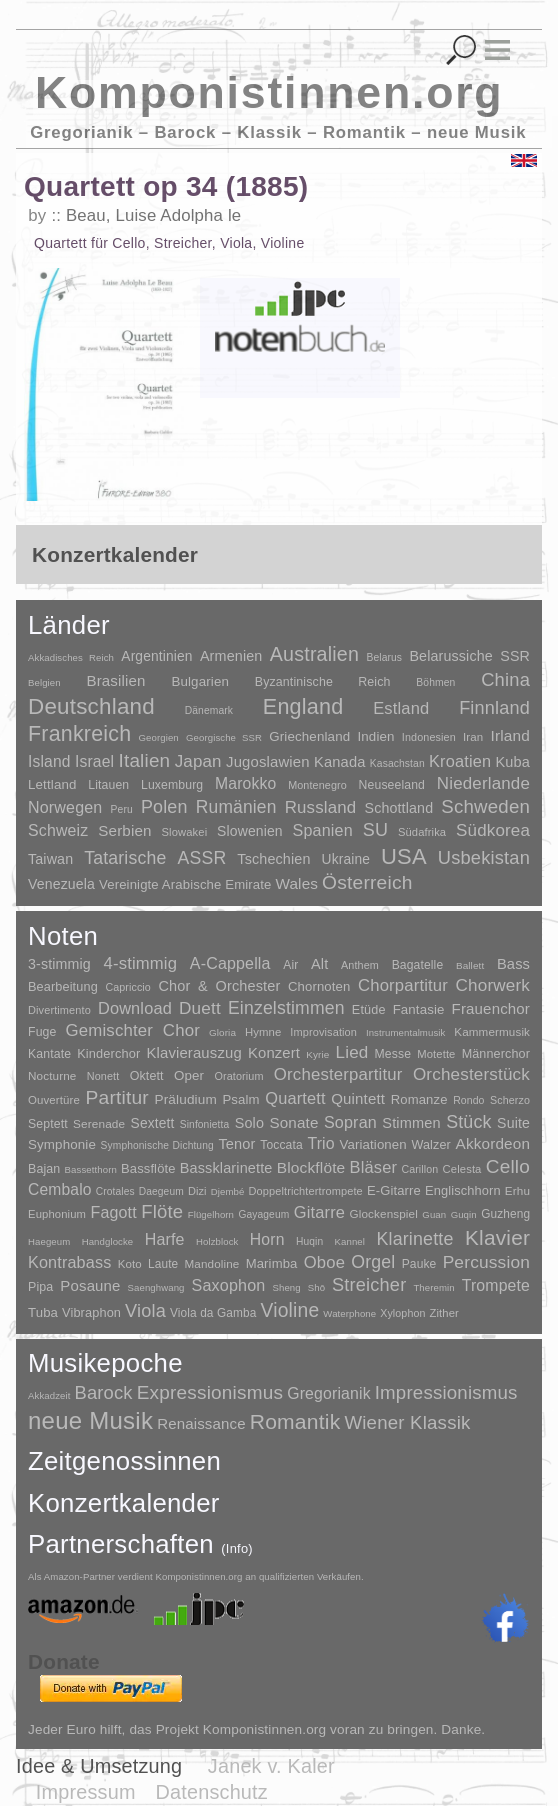 The height and width of the screenshot is (1806, 558). Describe the element at coordinates (289, 1310) in the screenshot. I see `Violine [Violine (1.179 Einträge)]` at that location.